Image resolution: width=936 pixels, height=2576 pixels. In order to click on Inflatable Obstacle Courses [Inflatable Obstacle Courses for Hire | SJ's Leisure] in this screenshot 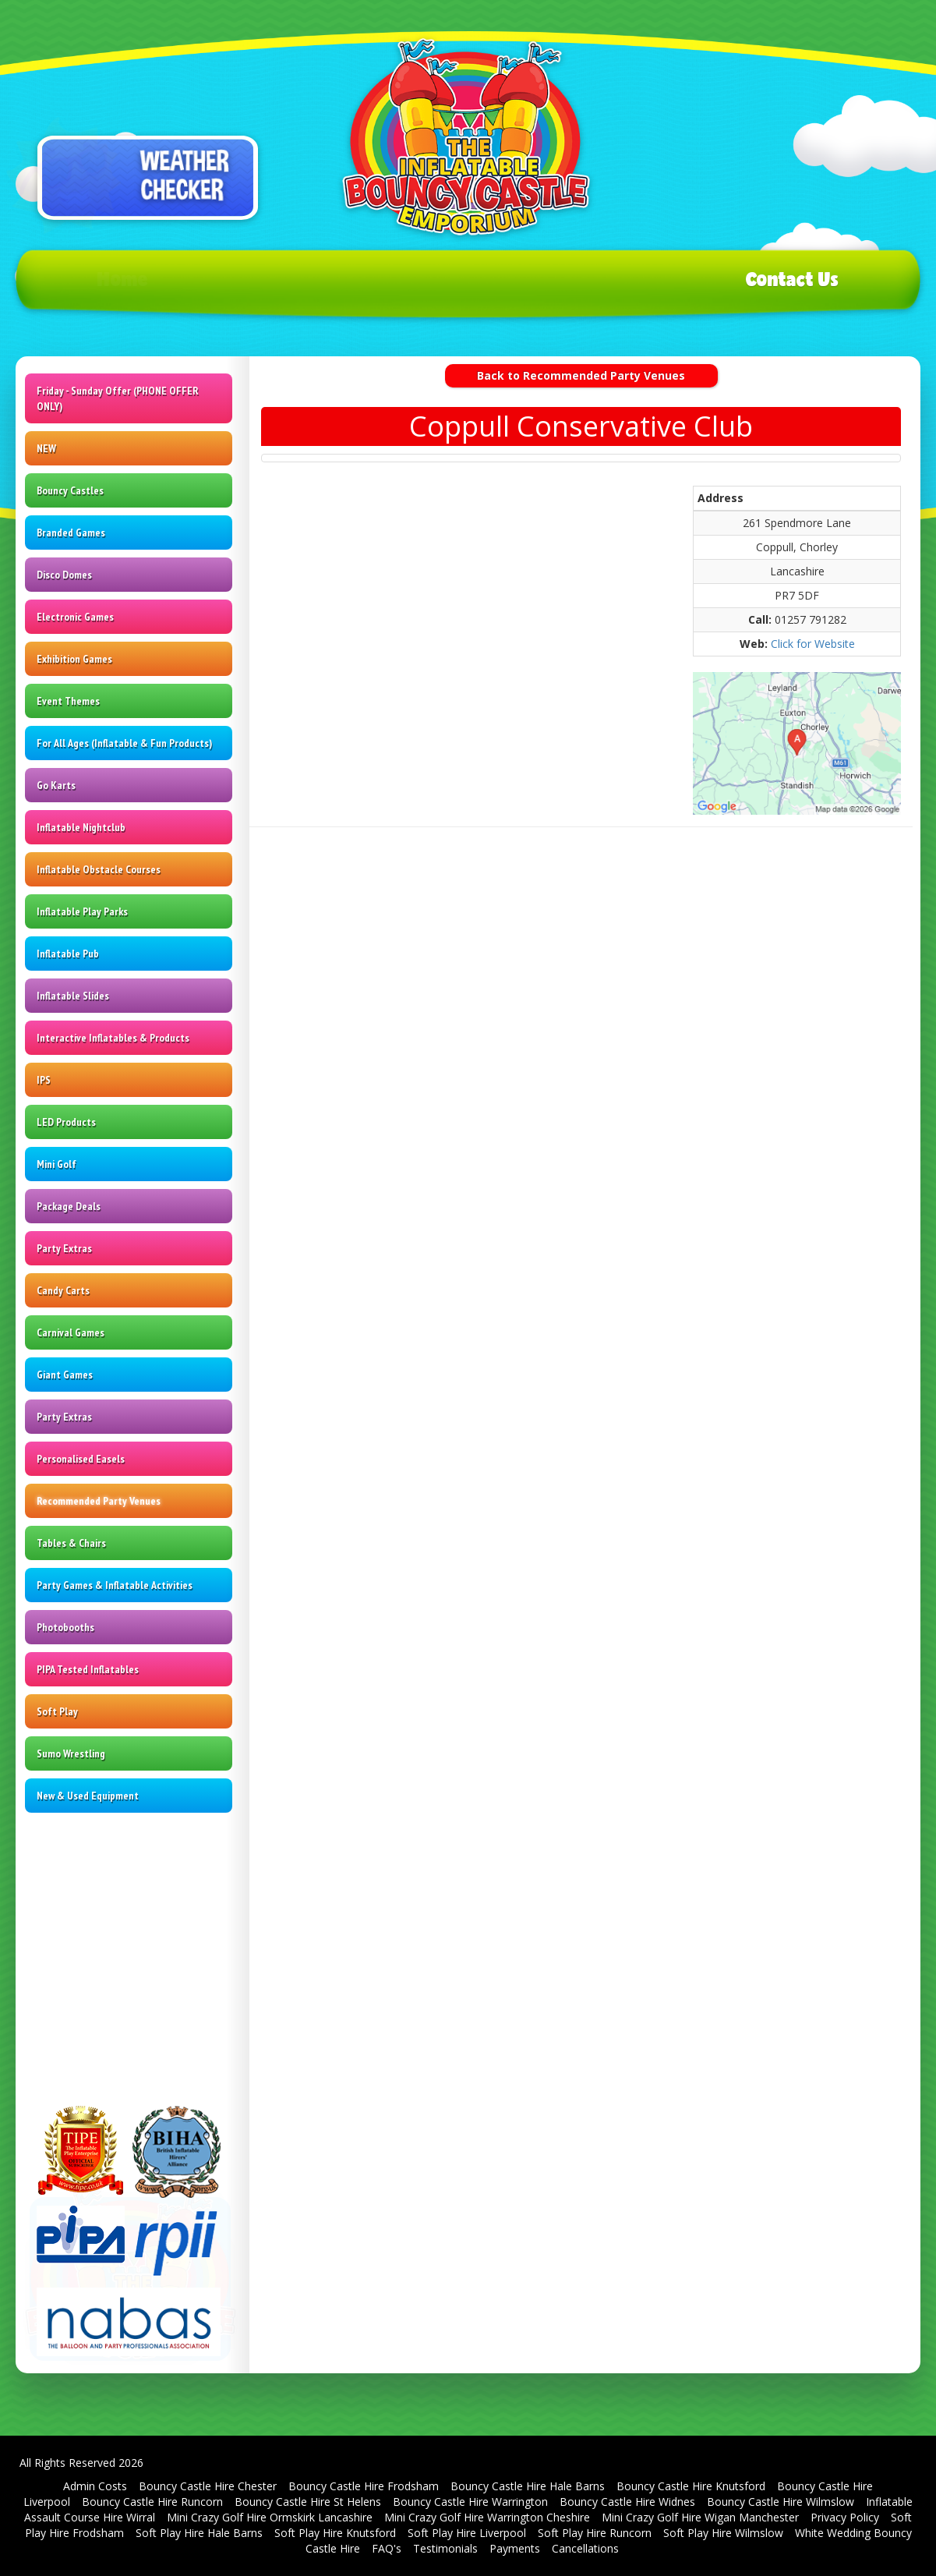, I will do `click(99, 869)`.